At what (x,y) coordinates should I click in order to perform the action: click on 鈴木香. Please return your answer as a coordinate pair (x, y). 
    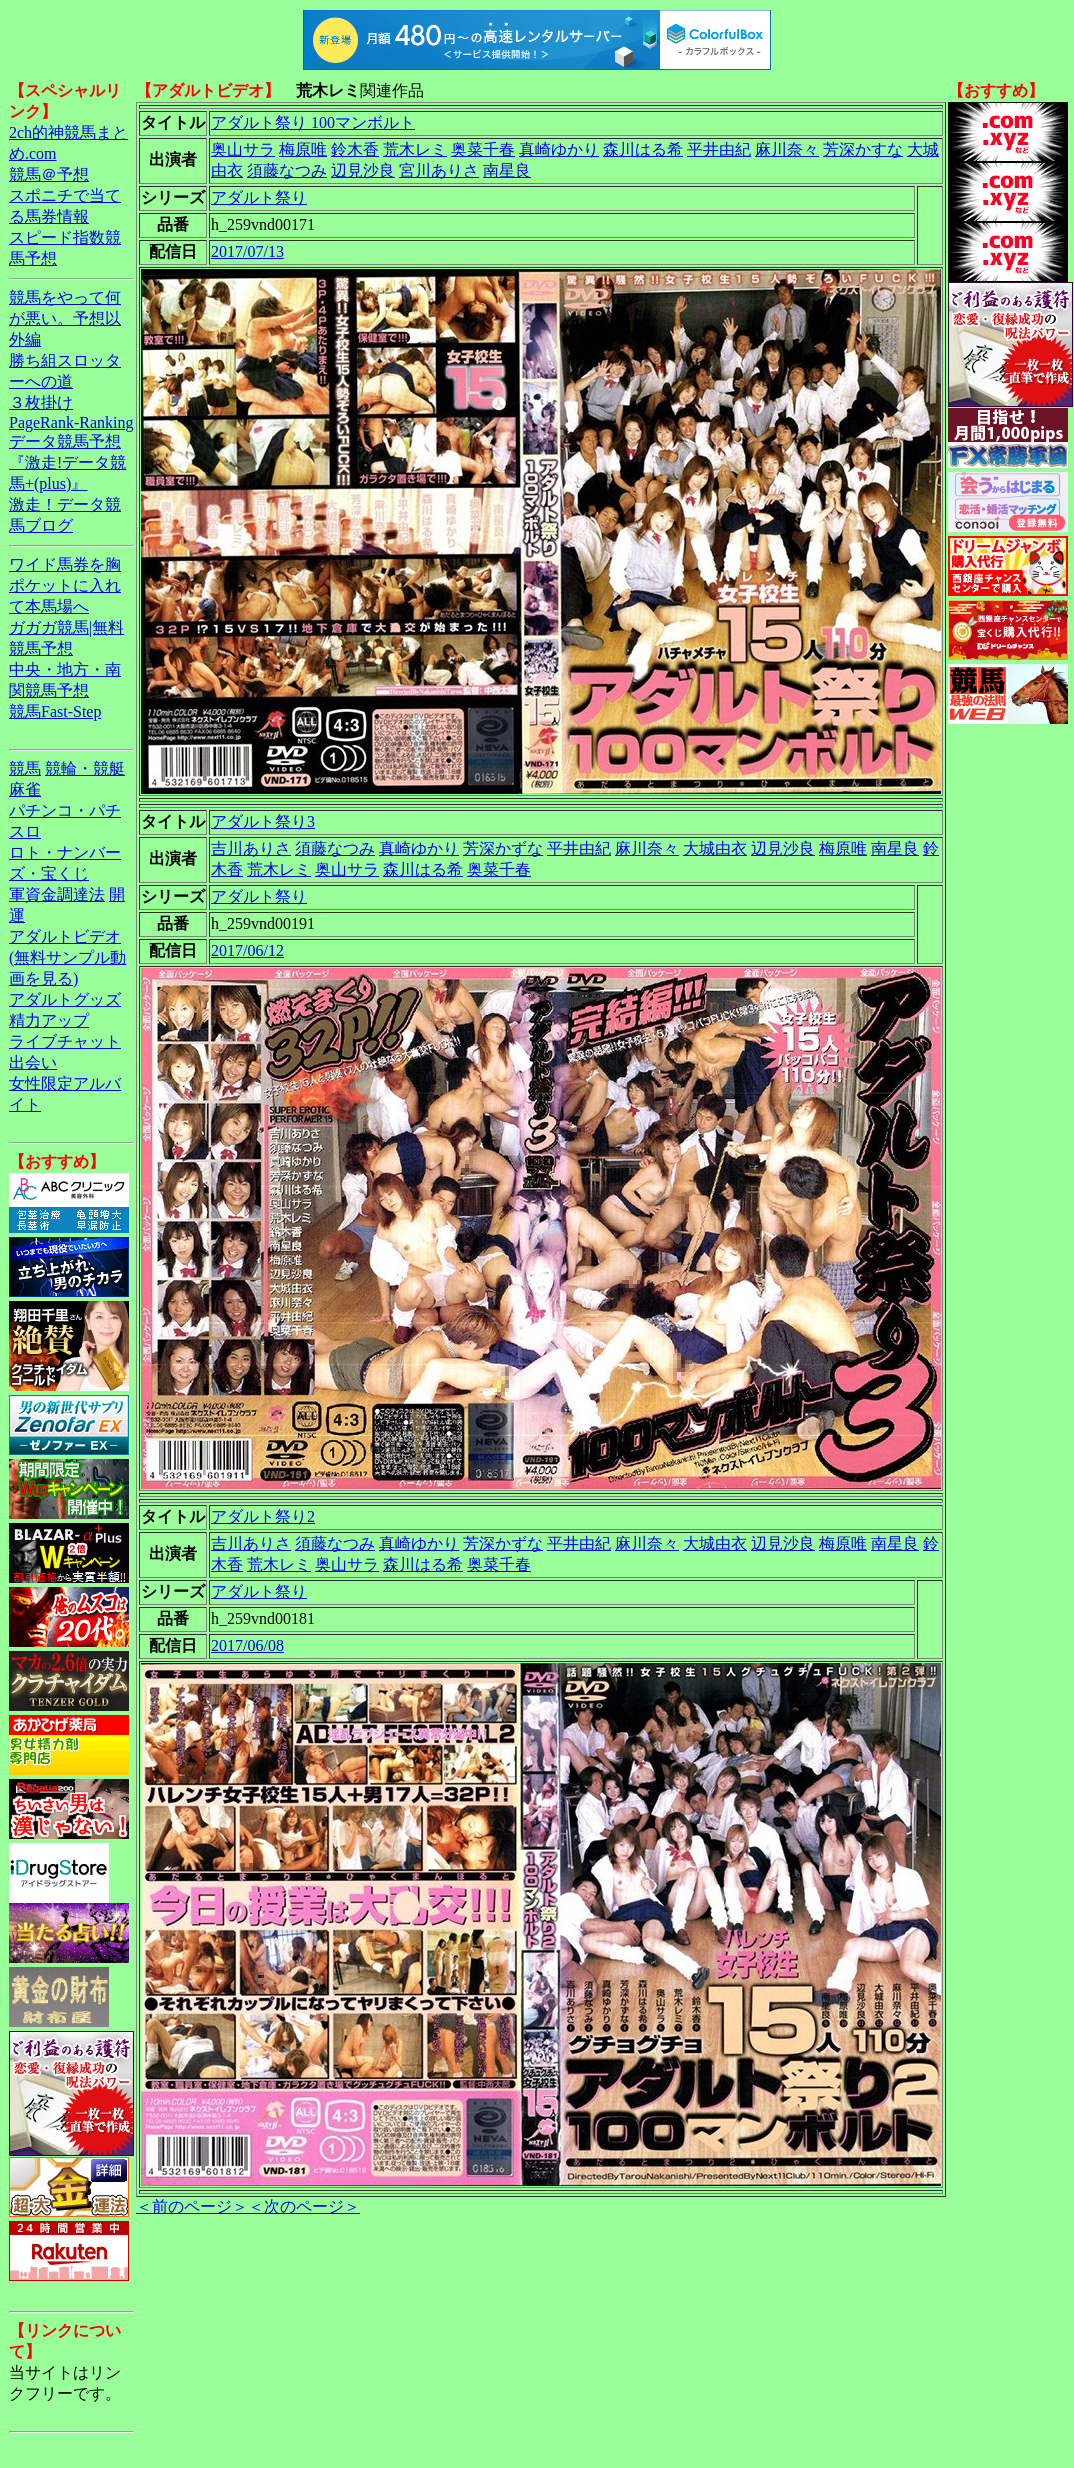
    Looking at the image, I should click on (355, 149).